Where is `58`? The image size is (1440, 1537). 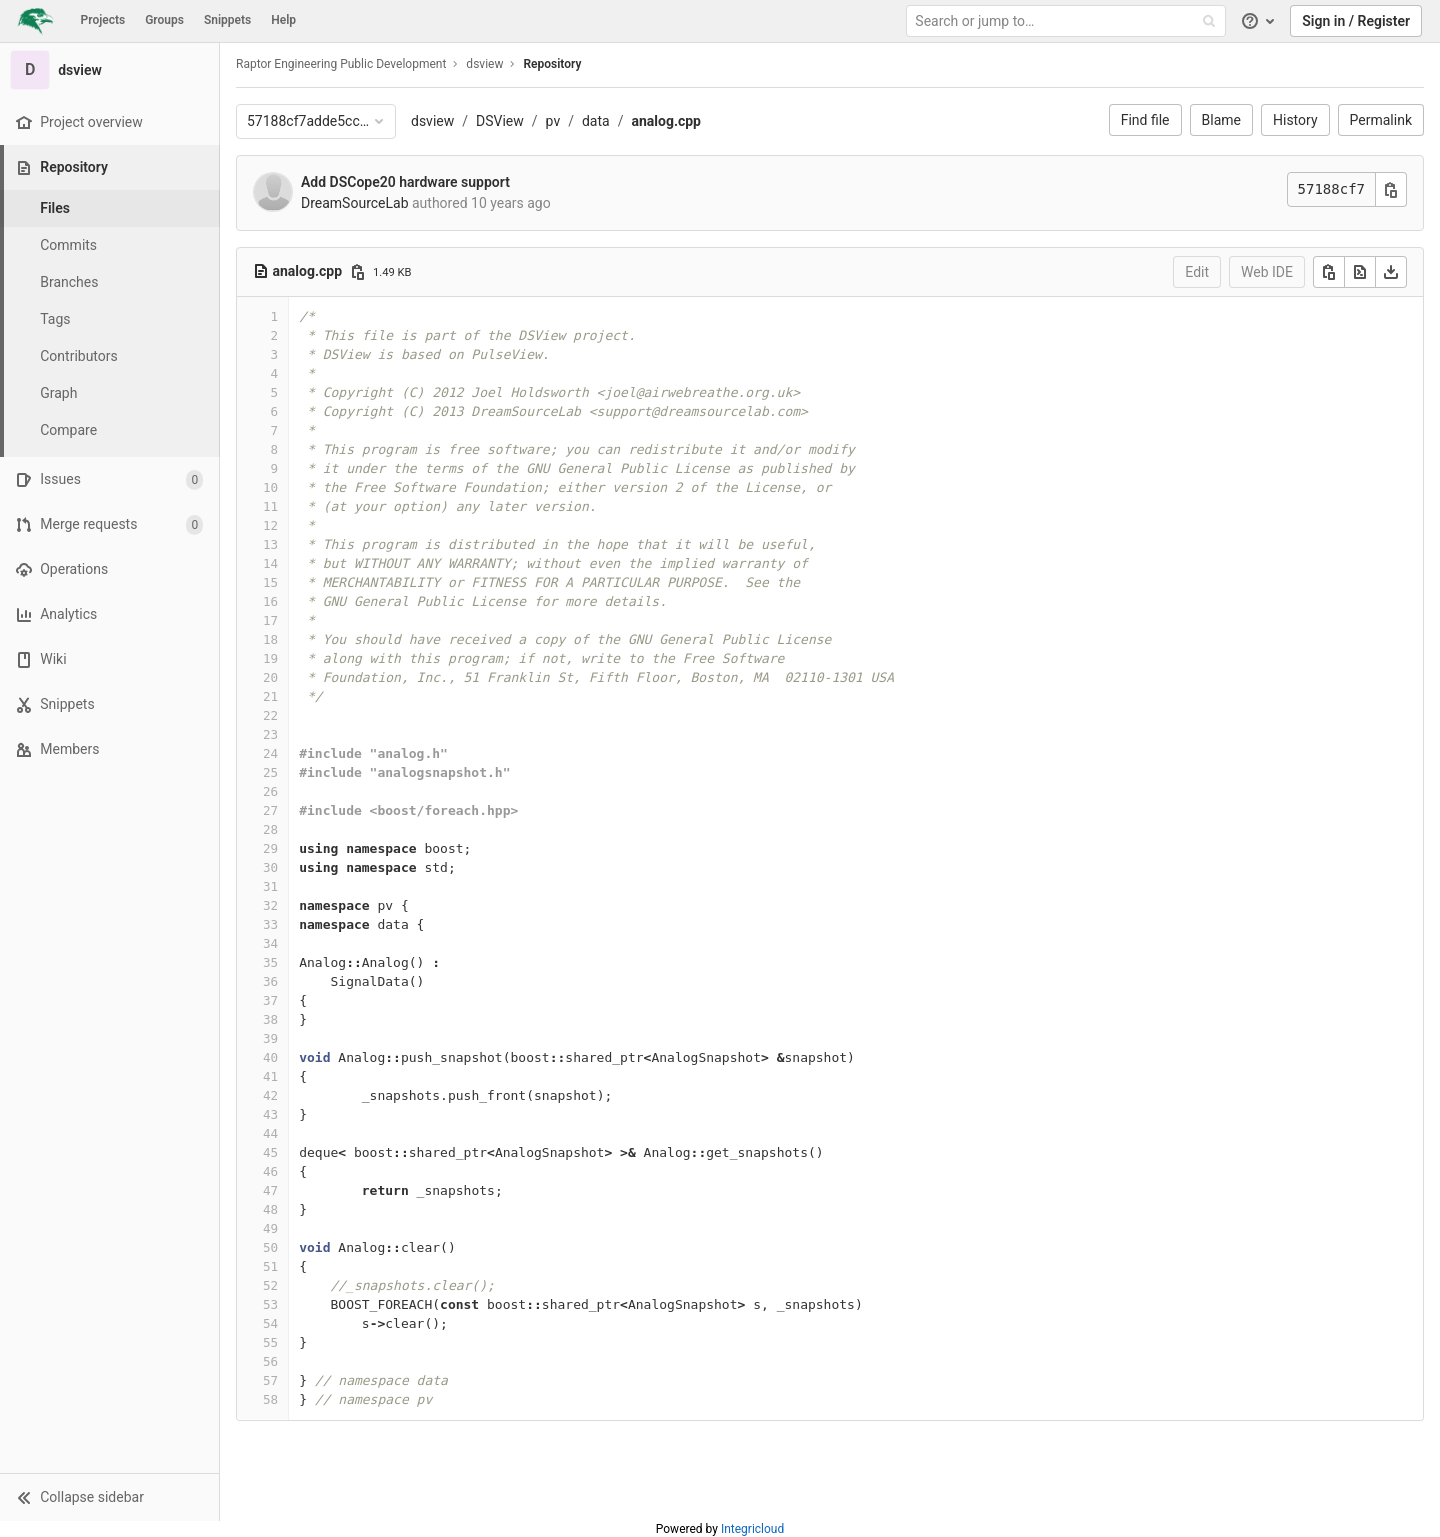 58 is located at coordinates (270, 1399).